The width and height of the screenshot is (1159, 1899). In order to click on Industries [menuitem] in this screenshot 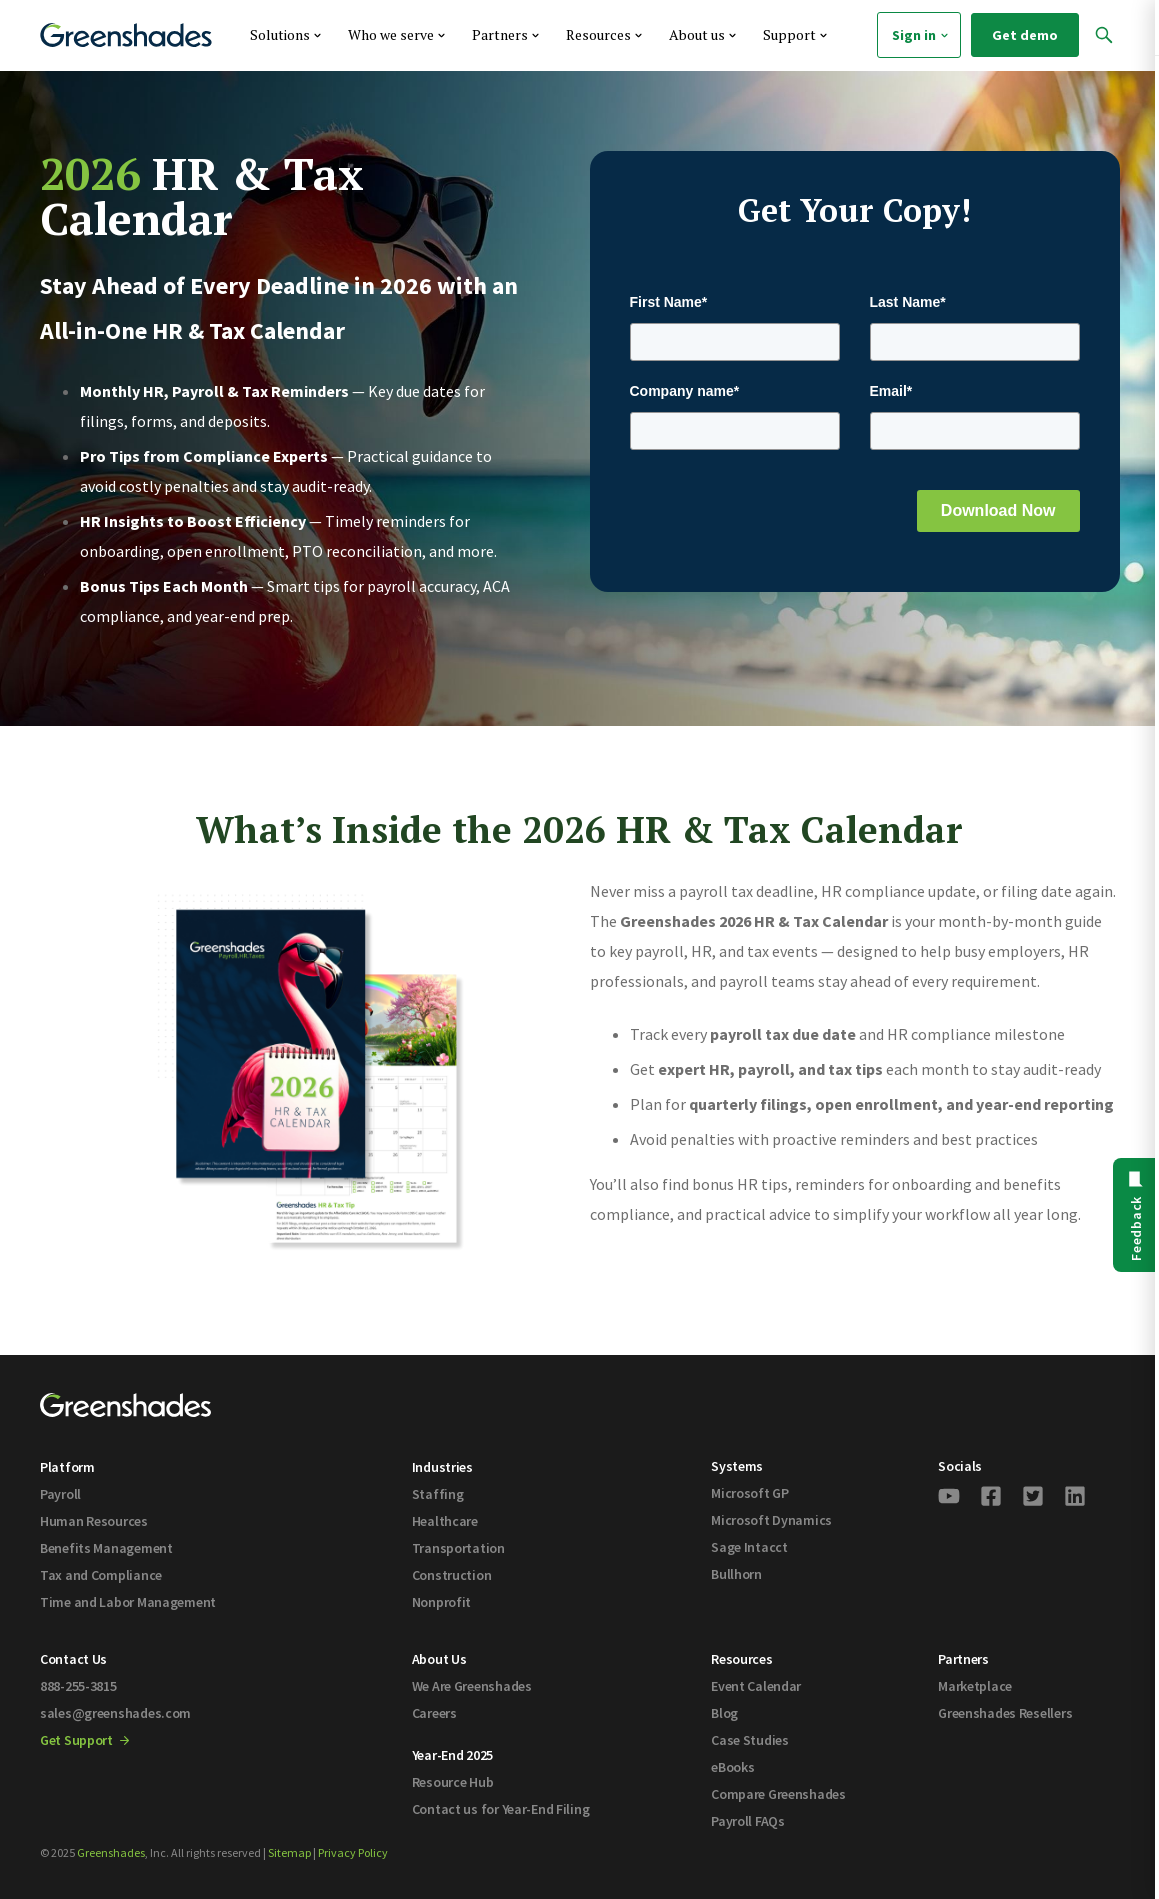, I will do `click(442, 1467)`.